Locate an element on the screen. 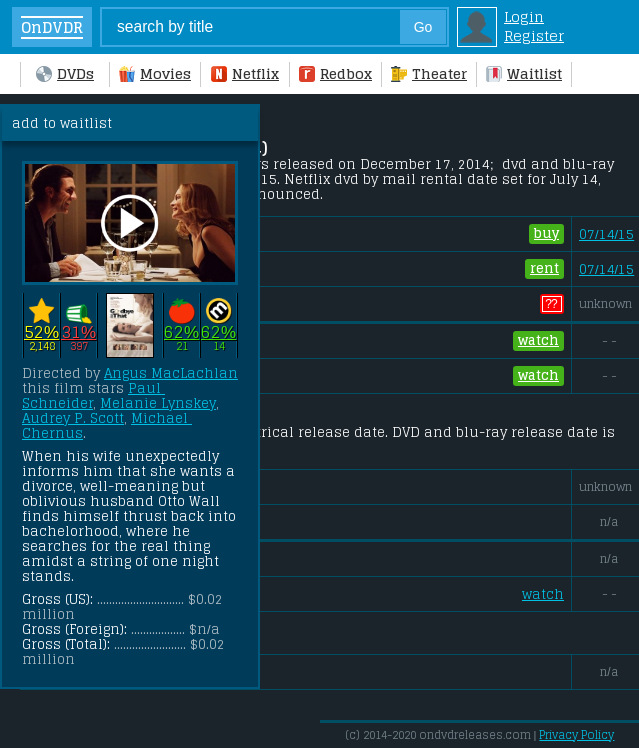 The width and height of the screenshot is (639, 748). Angus MacLachlan is located at coordinates (171, 373).